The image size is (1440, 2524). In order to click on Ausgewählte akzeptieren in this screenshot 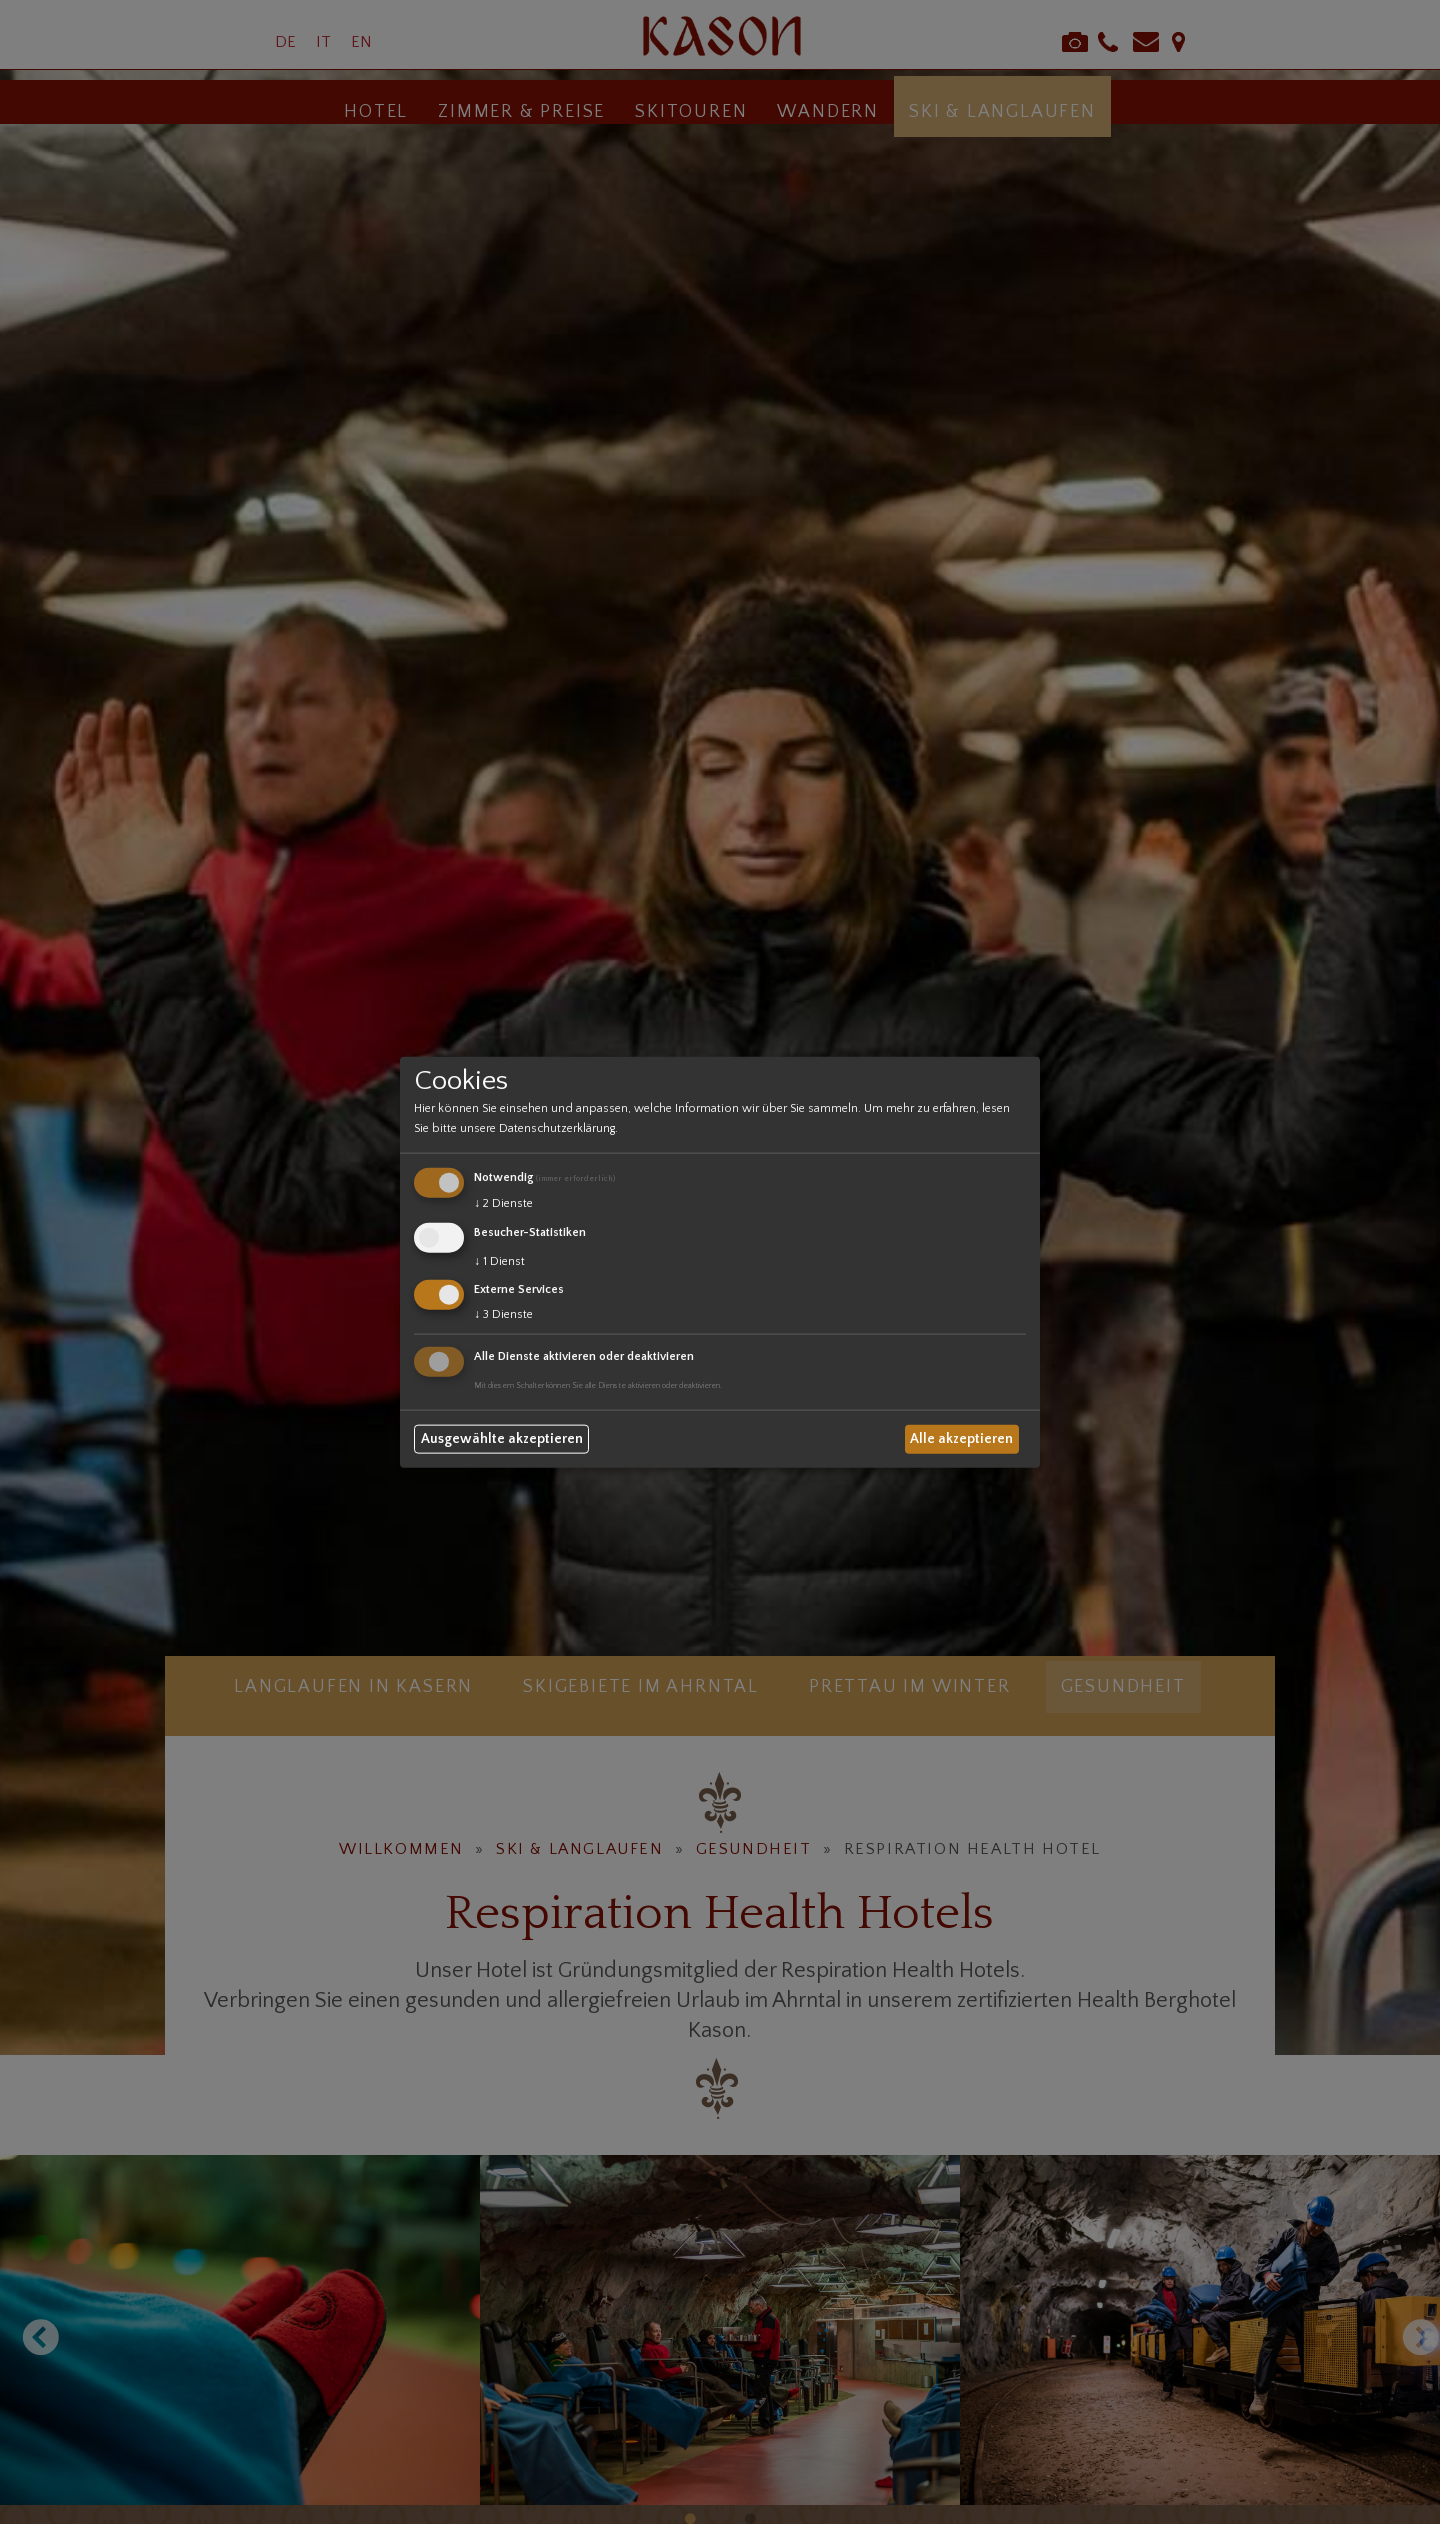, I will do `click(502, 1439)`.